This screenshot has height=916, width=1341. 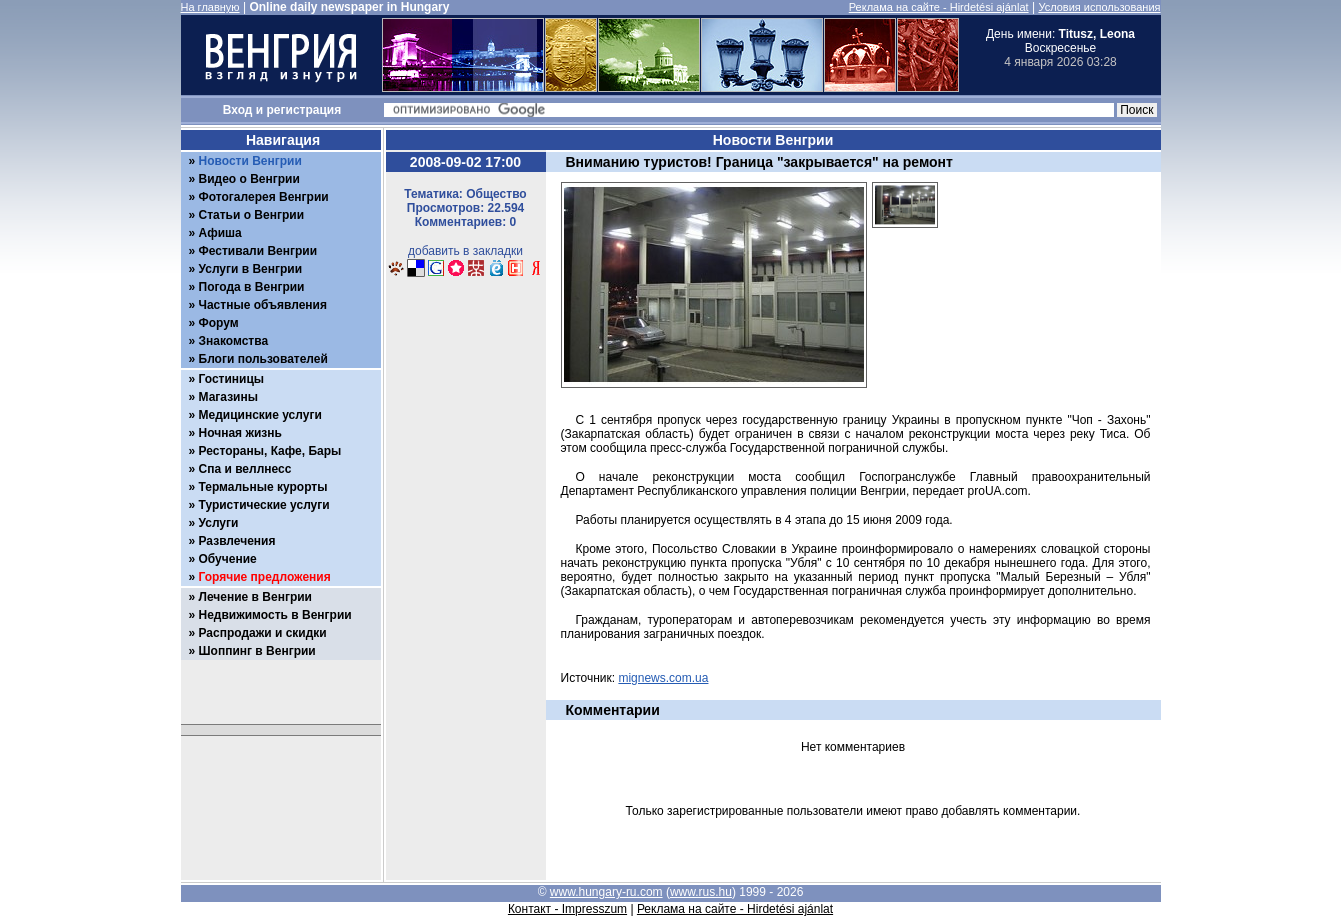 I want to click on Форум, so click(x=219, y=323).